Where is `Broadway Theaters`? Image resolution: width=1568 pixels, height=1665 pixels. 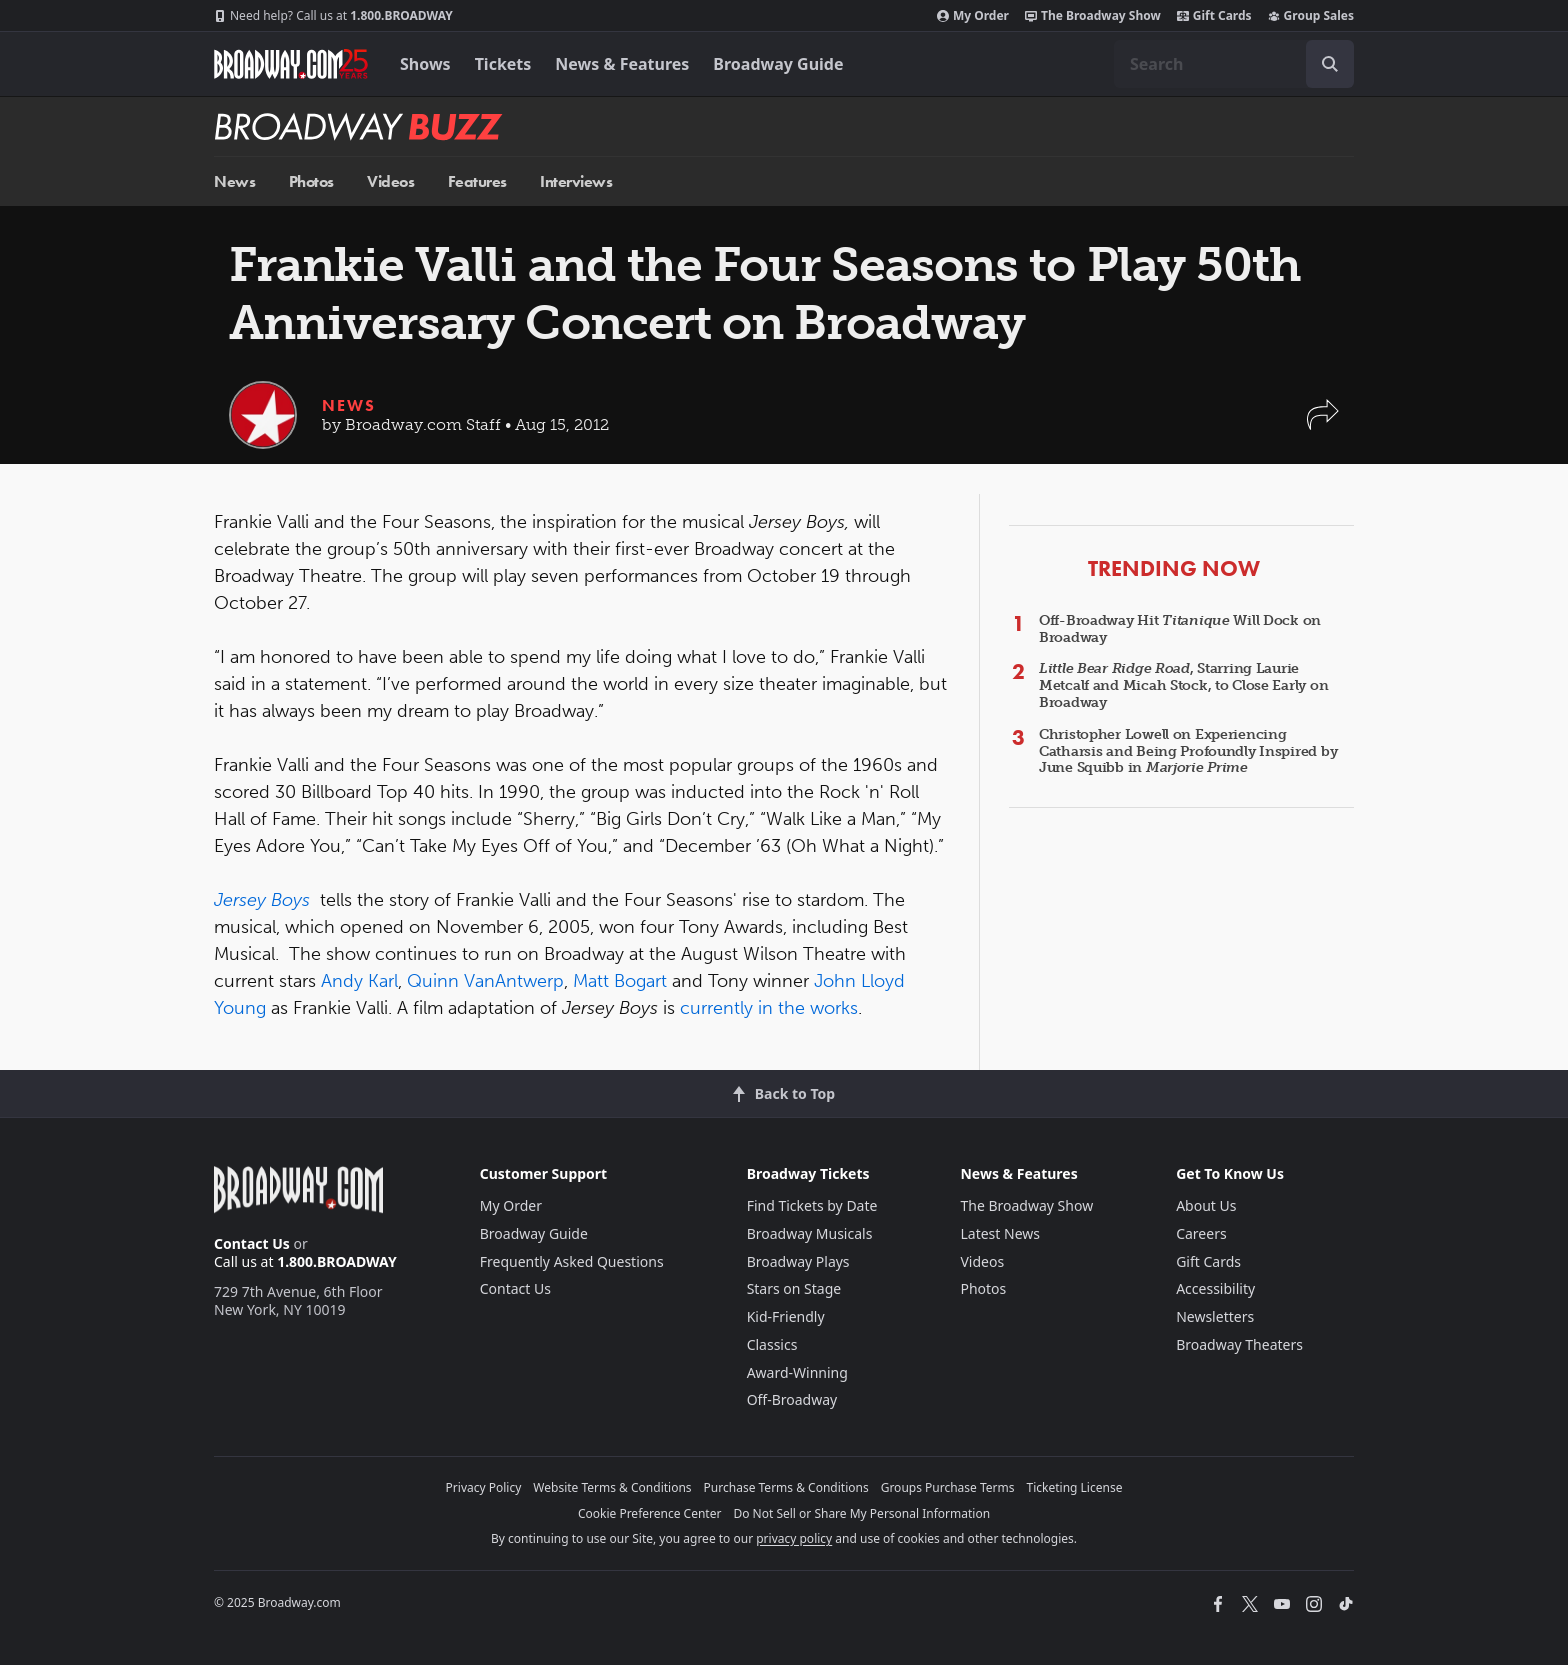
Broadway Theaters is located at coordinates (1239, 1344).